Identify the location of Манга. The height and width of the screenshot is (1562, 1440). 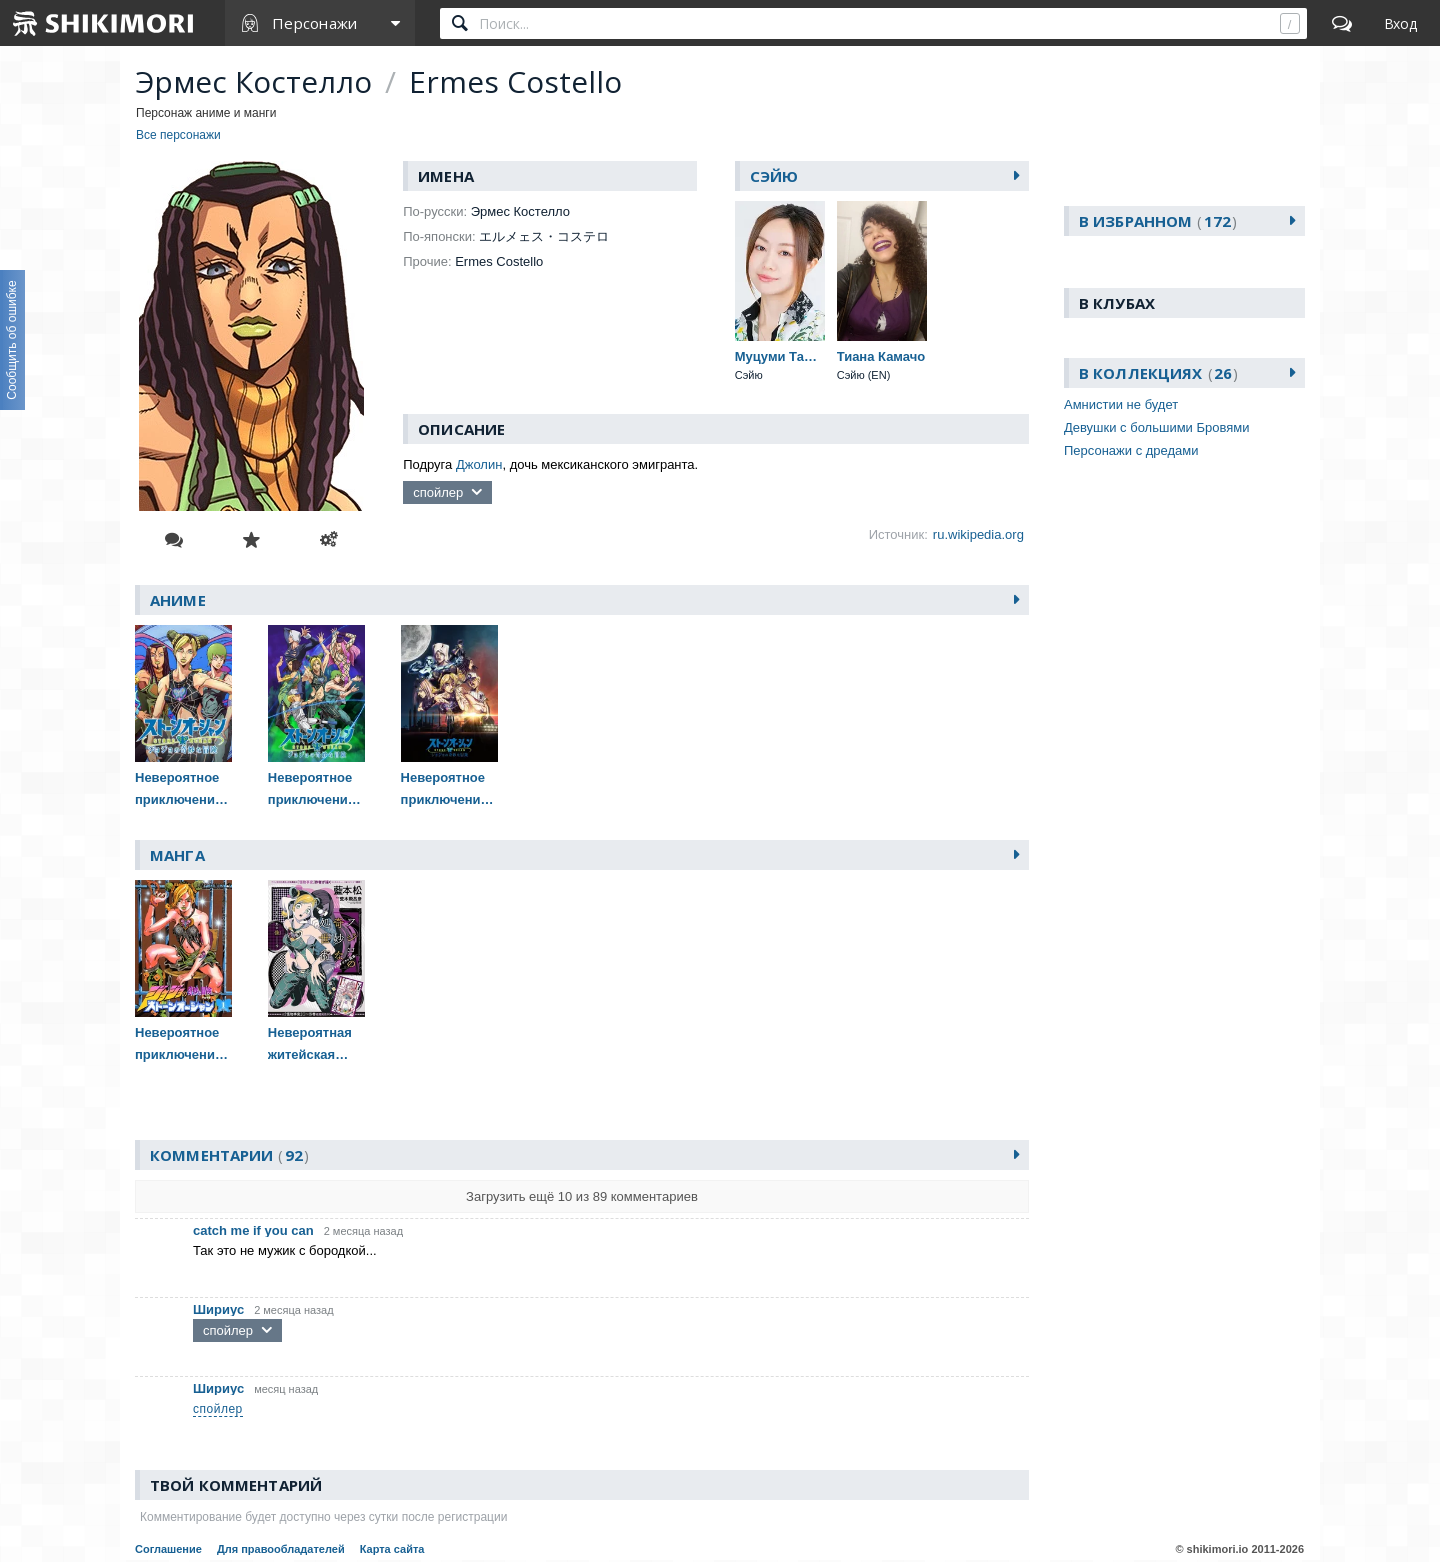
(177, 855).